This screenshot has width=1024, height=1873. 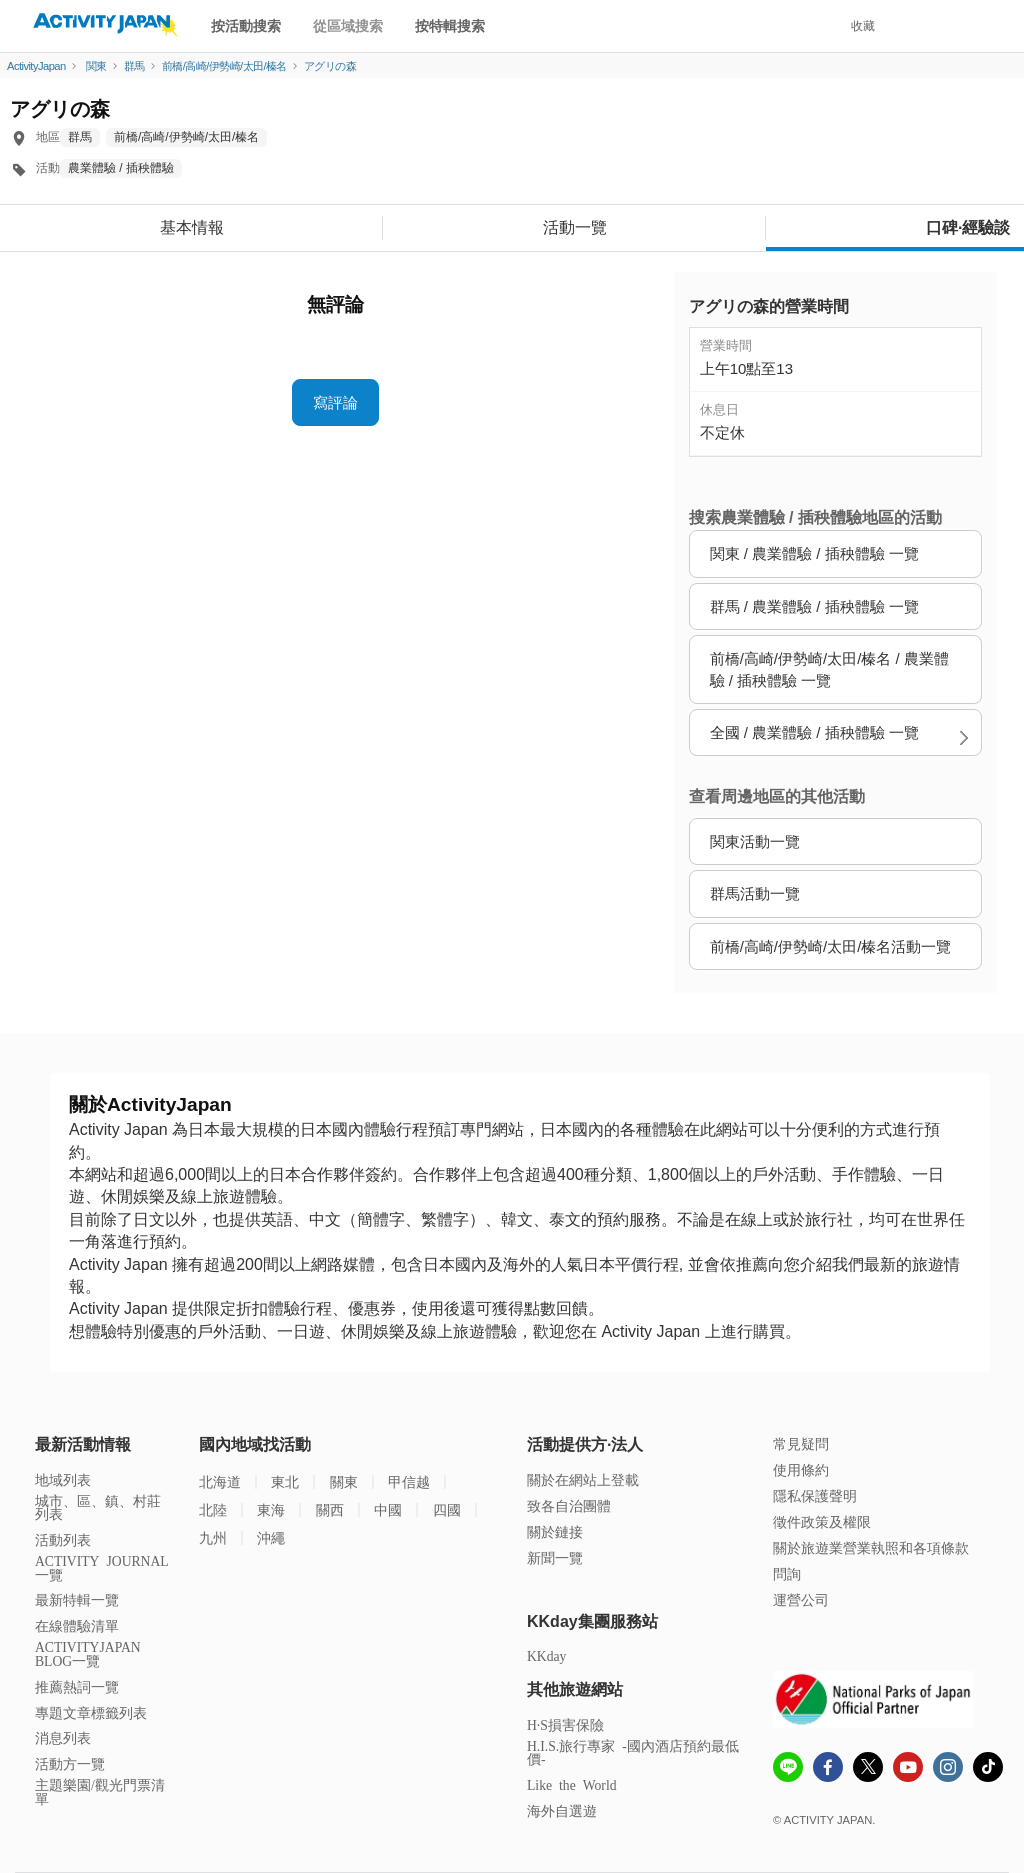 I want to click on 關於鏈接, so click(x=555, y=1531).